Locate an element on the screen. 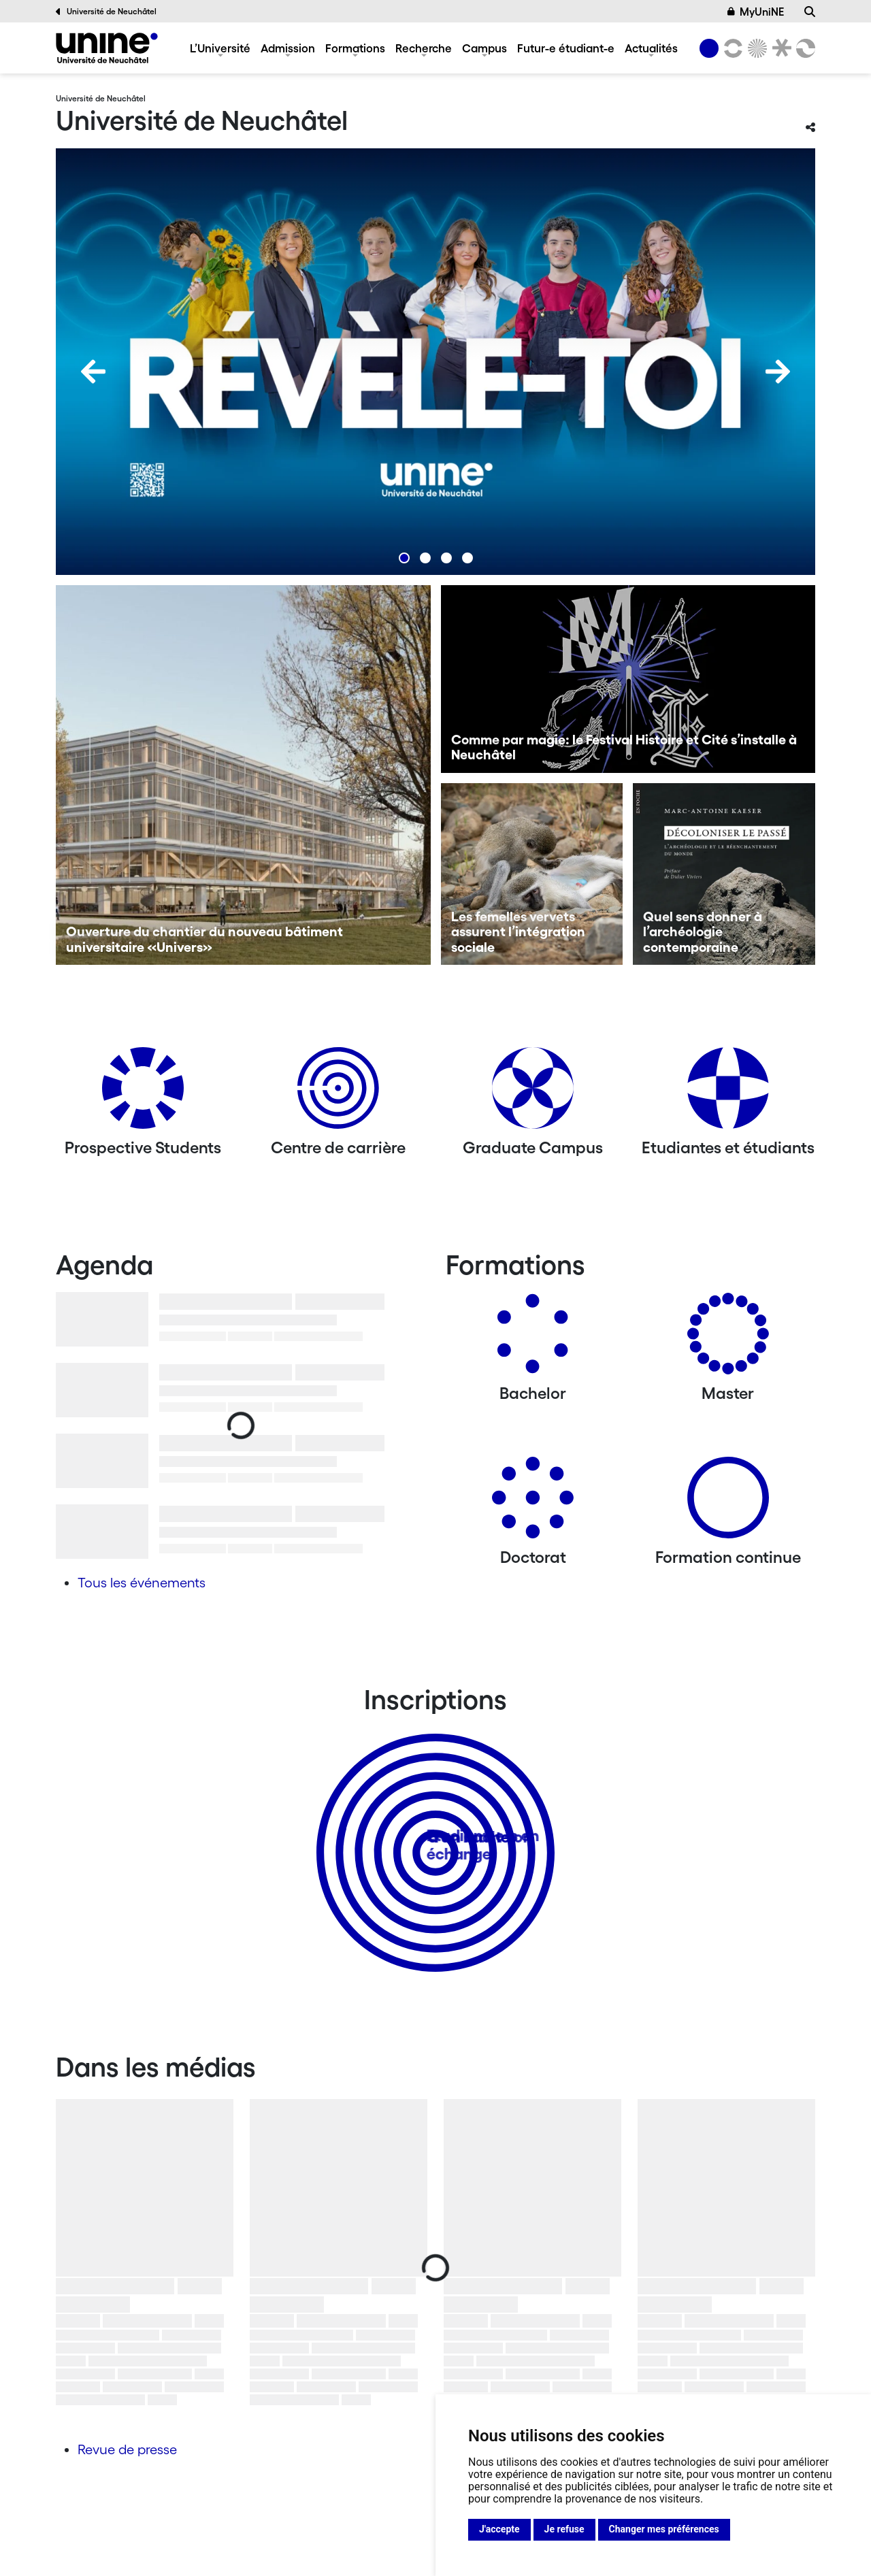  Tous les événements is located at coordinates (142, 1582).